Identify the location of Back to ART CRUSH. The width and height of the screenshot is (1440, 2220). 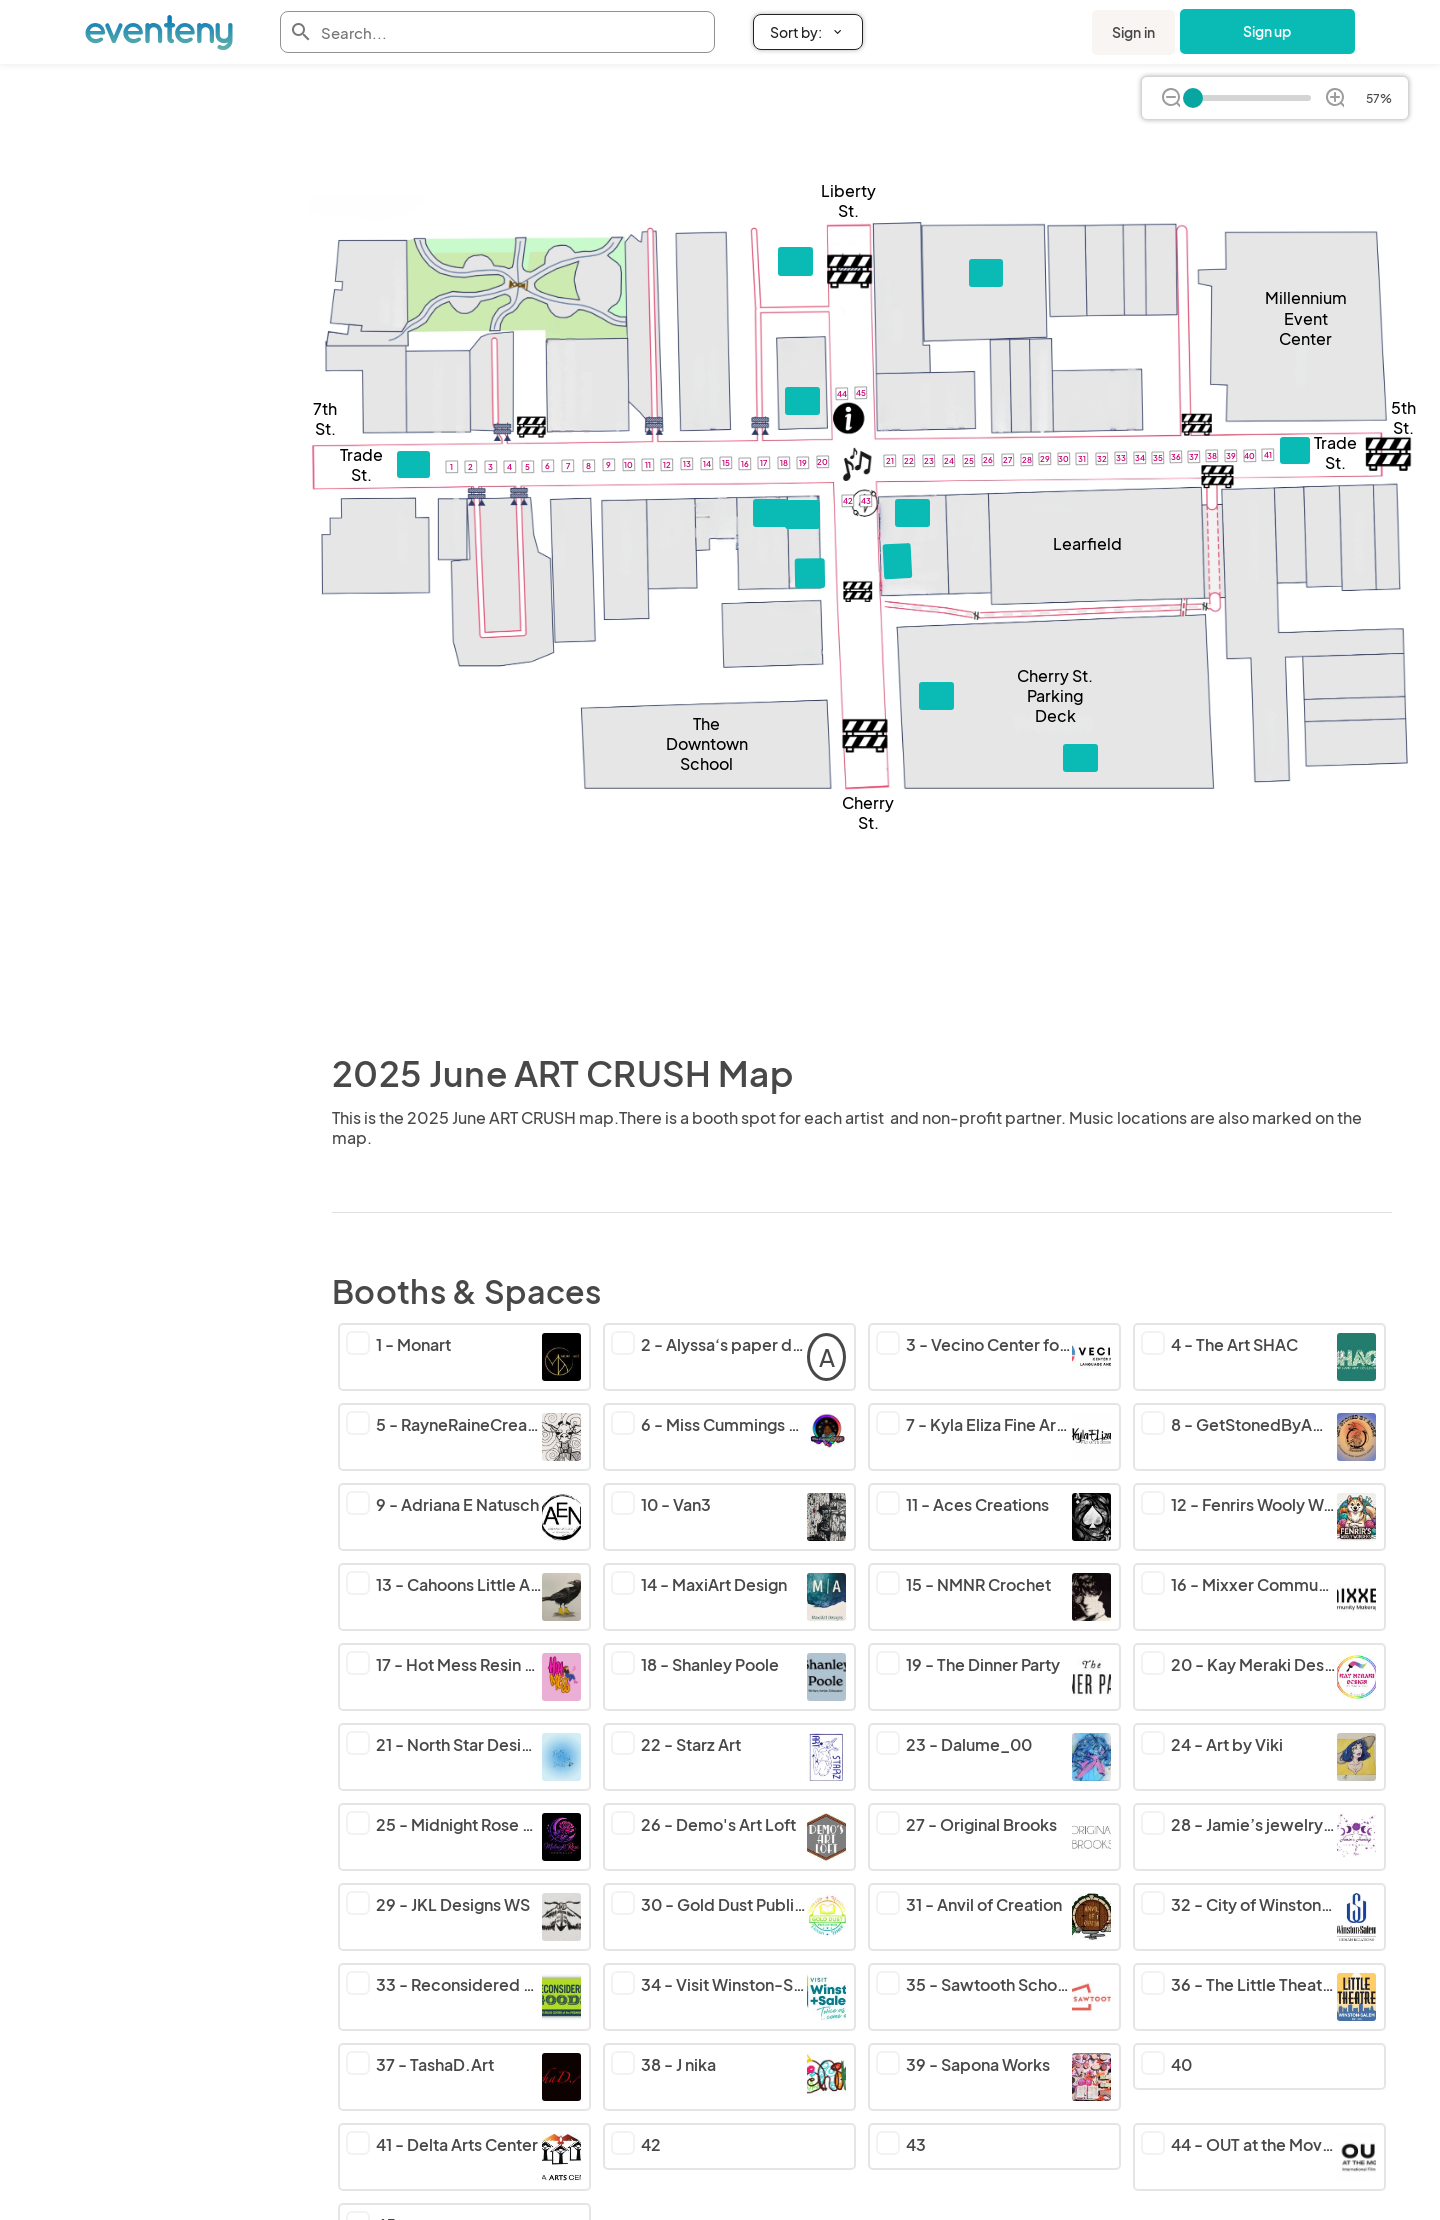
(88, 122).